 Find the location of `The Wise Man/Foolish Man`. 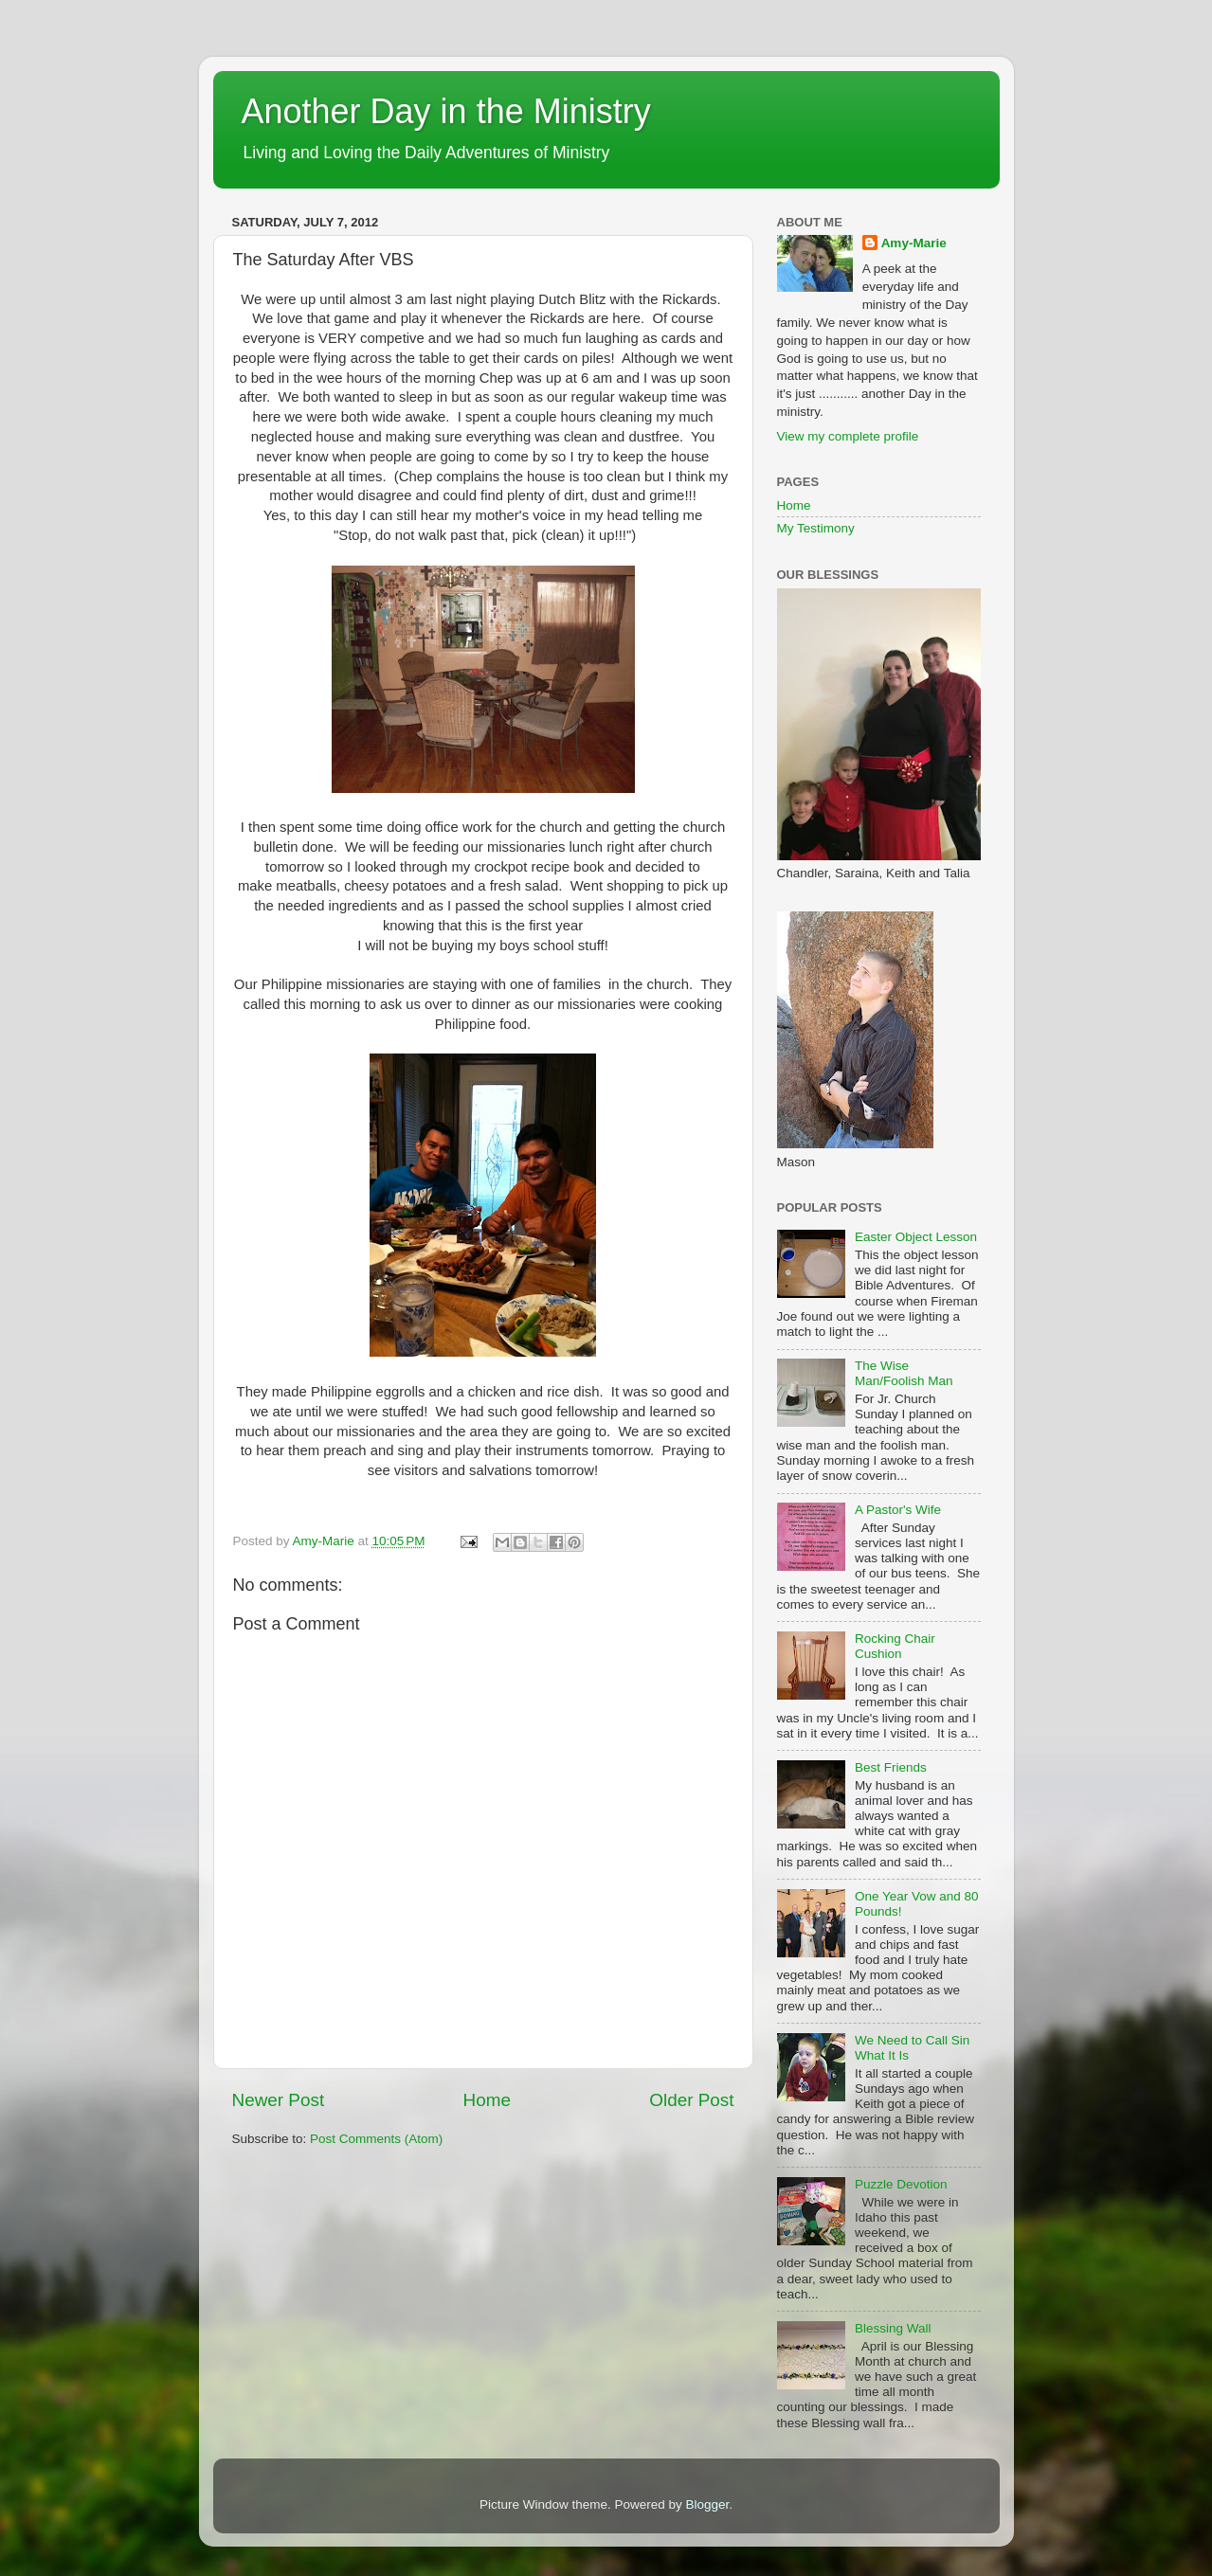

The Wise Man/Foolish Man is located at coordinates (904, 1373).